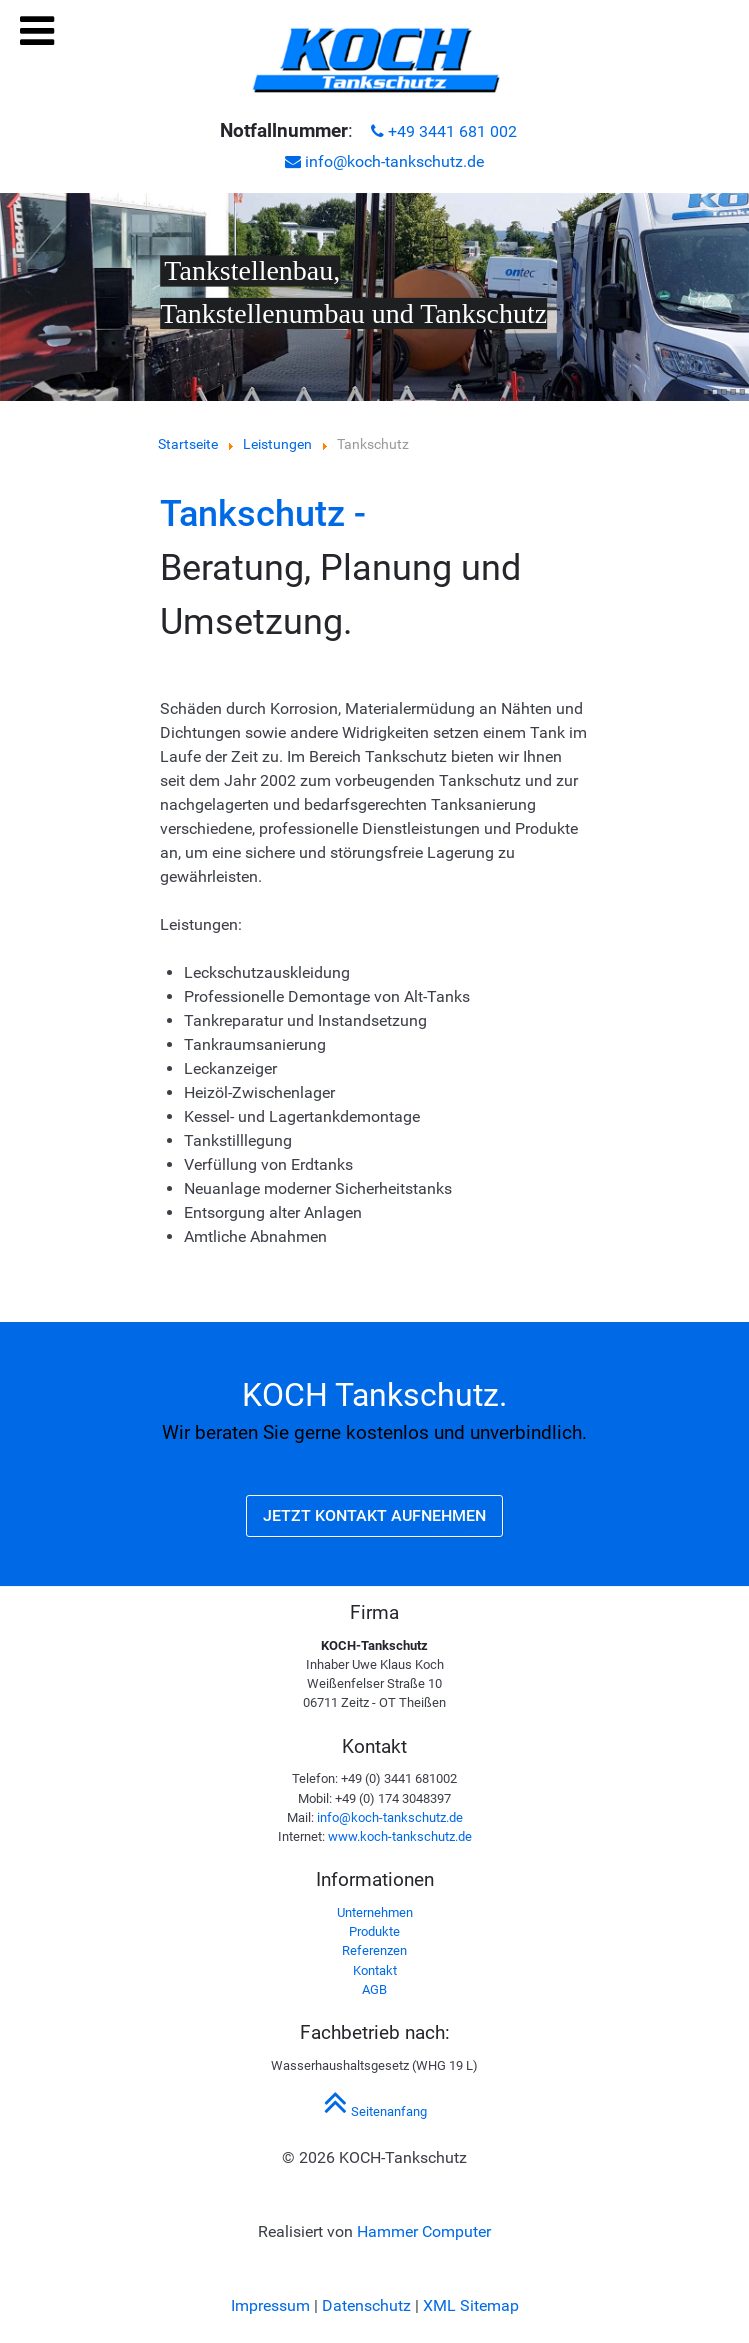 The height and width of the screenshot is (2343, 749). What do you see at coordinates (375, 1970) in the screenshot?
I see `Kontakt` at bounding box center [375, 1970].